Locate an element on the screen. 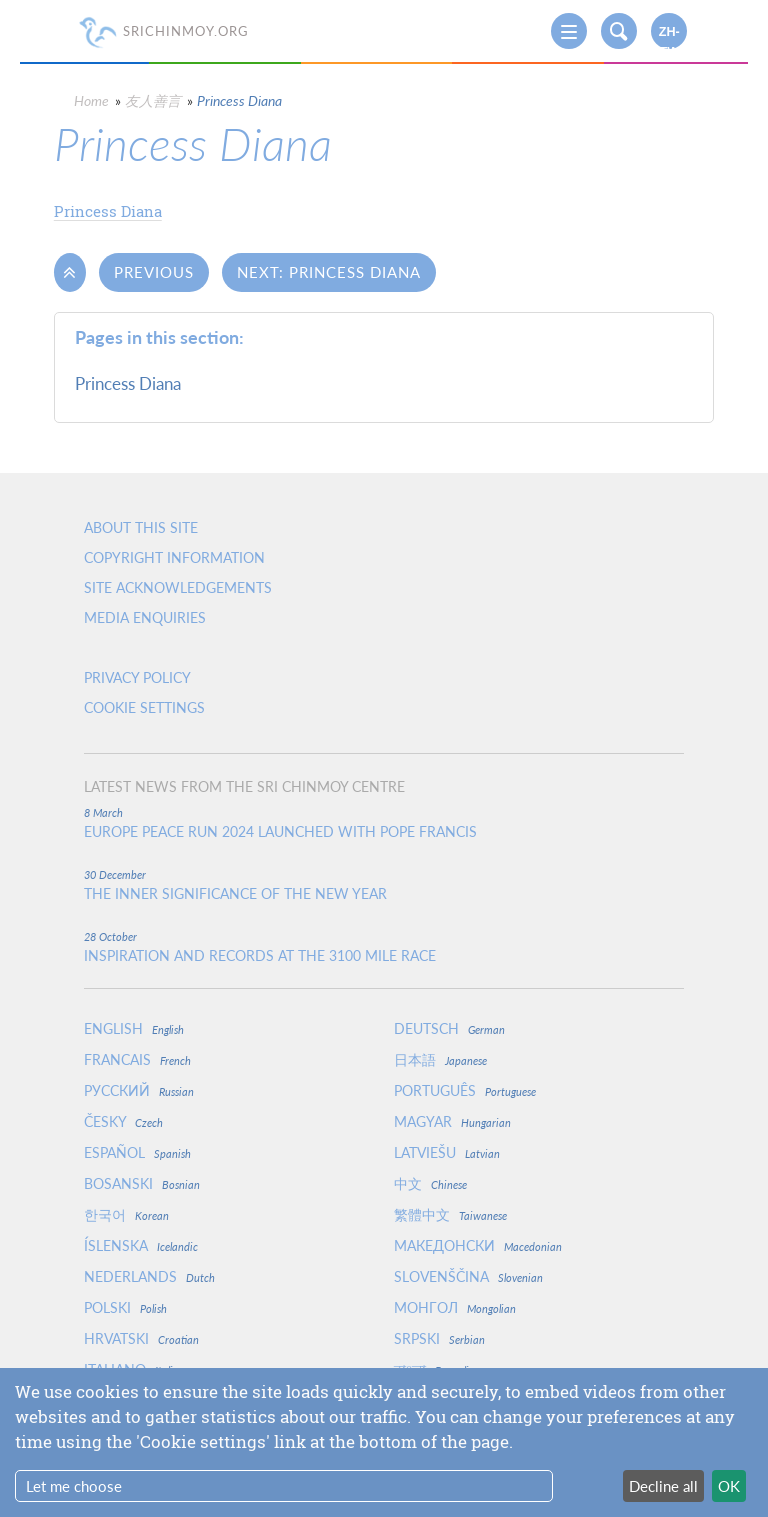 The image size is (768, 1517). Next: Princess Diana is located at coordinates (329, 272).